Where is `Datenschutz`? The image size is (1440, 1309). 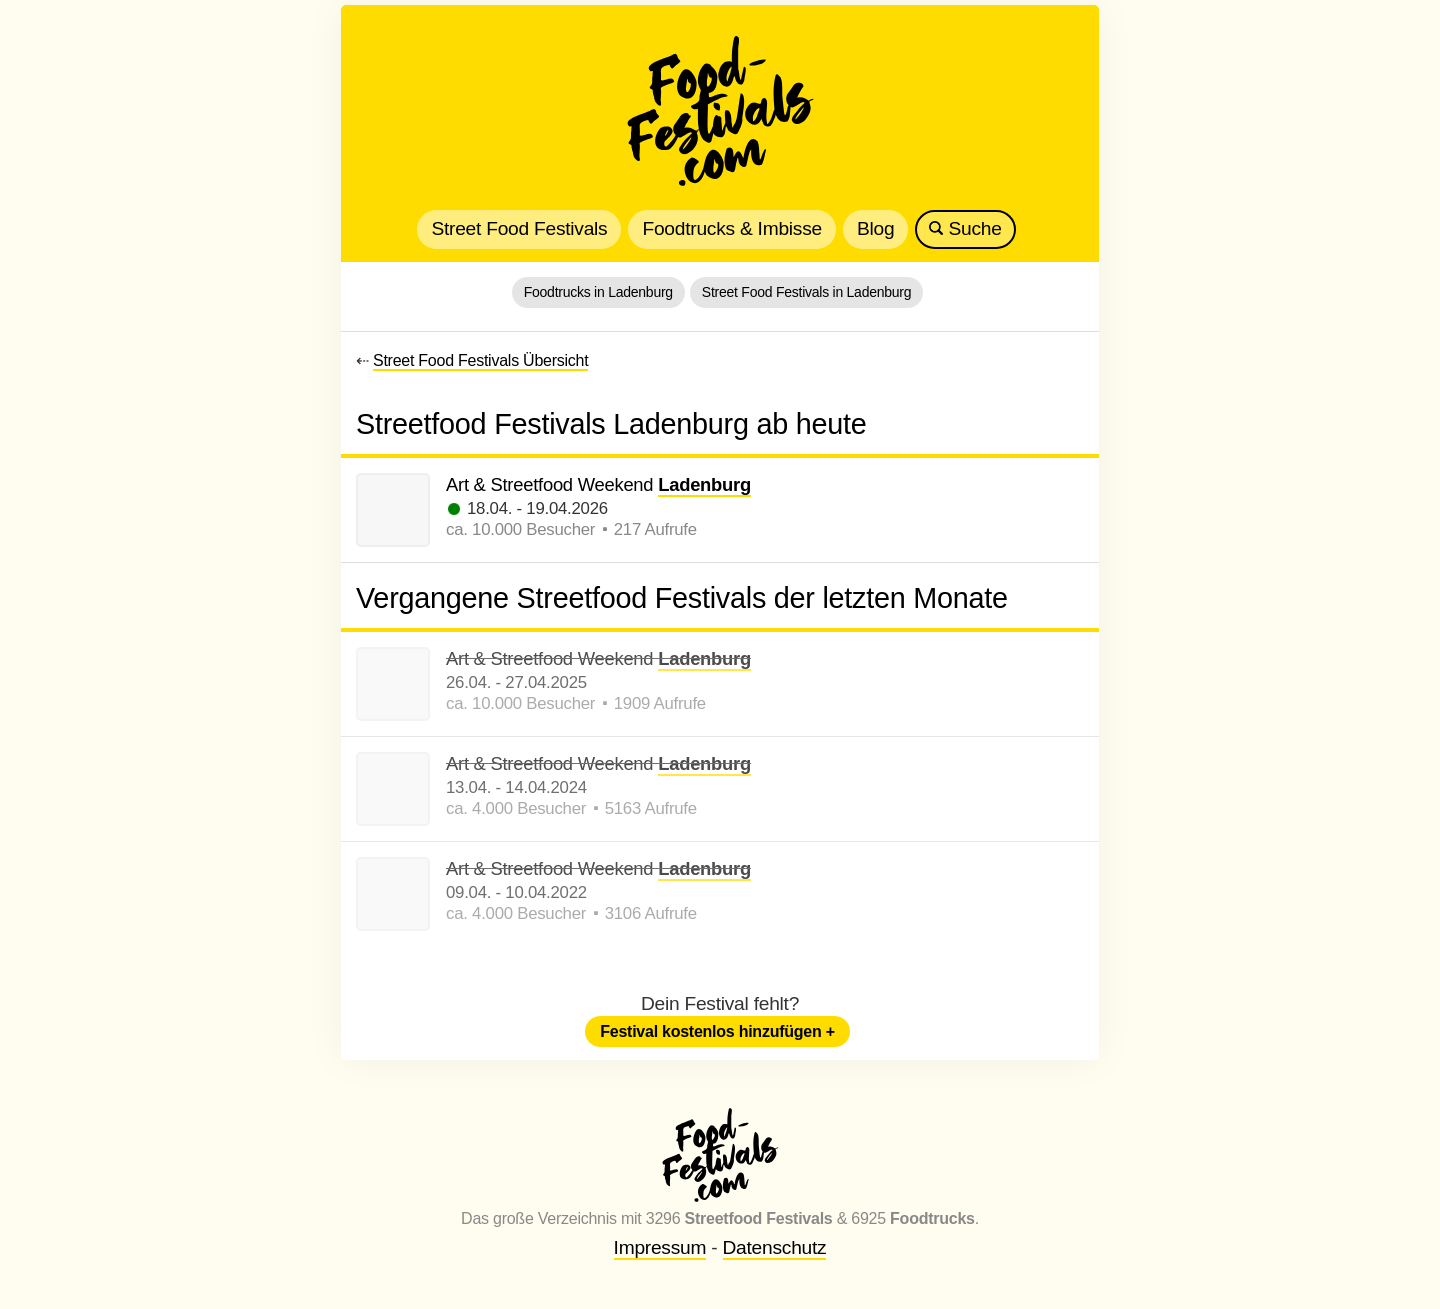 Datenschutz is located at coordinates (775, 1247).